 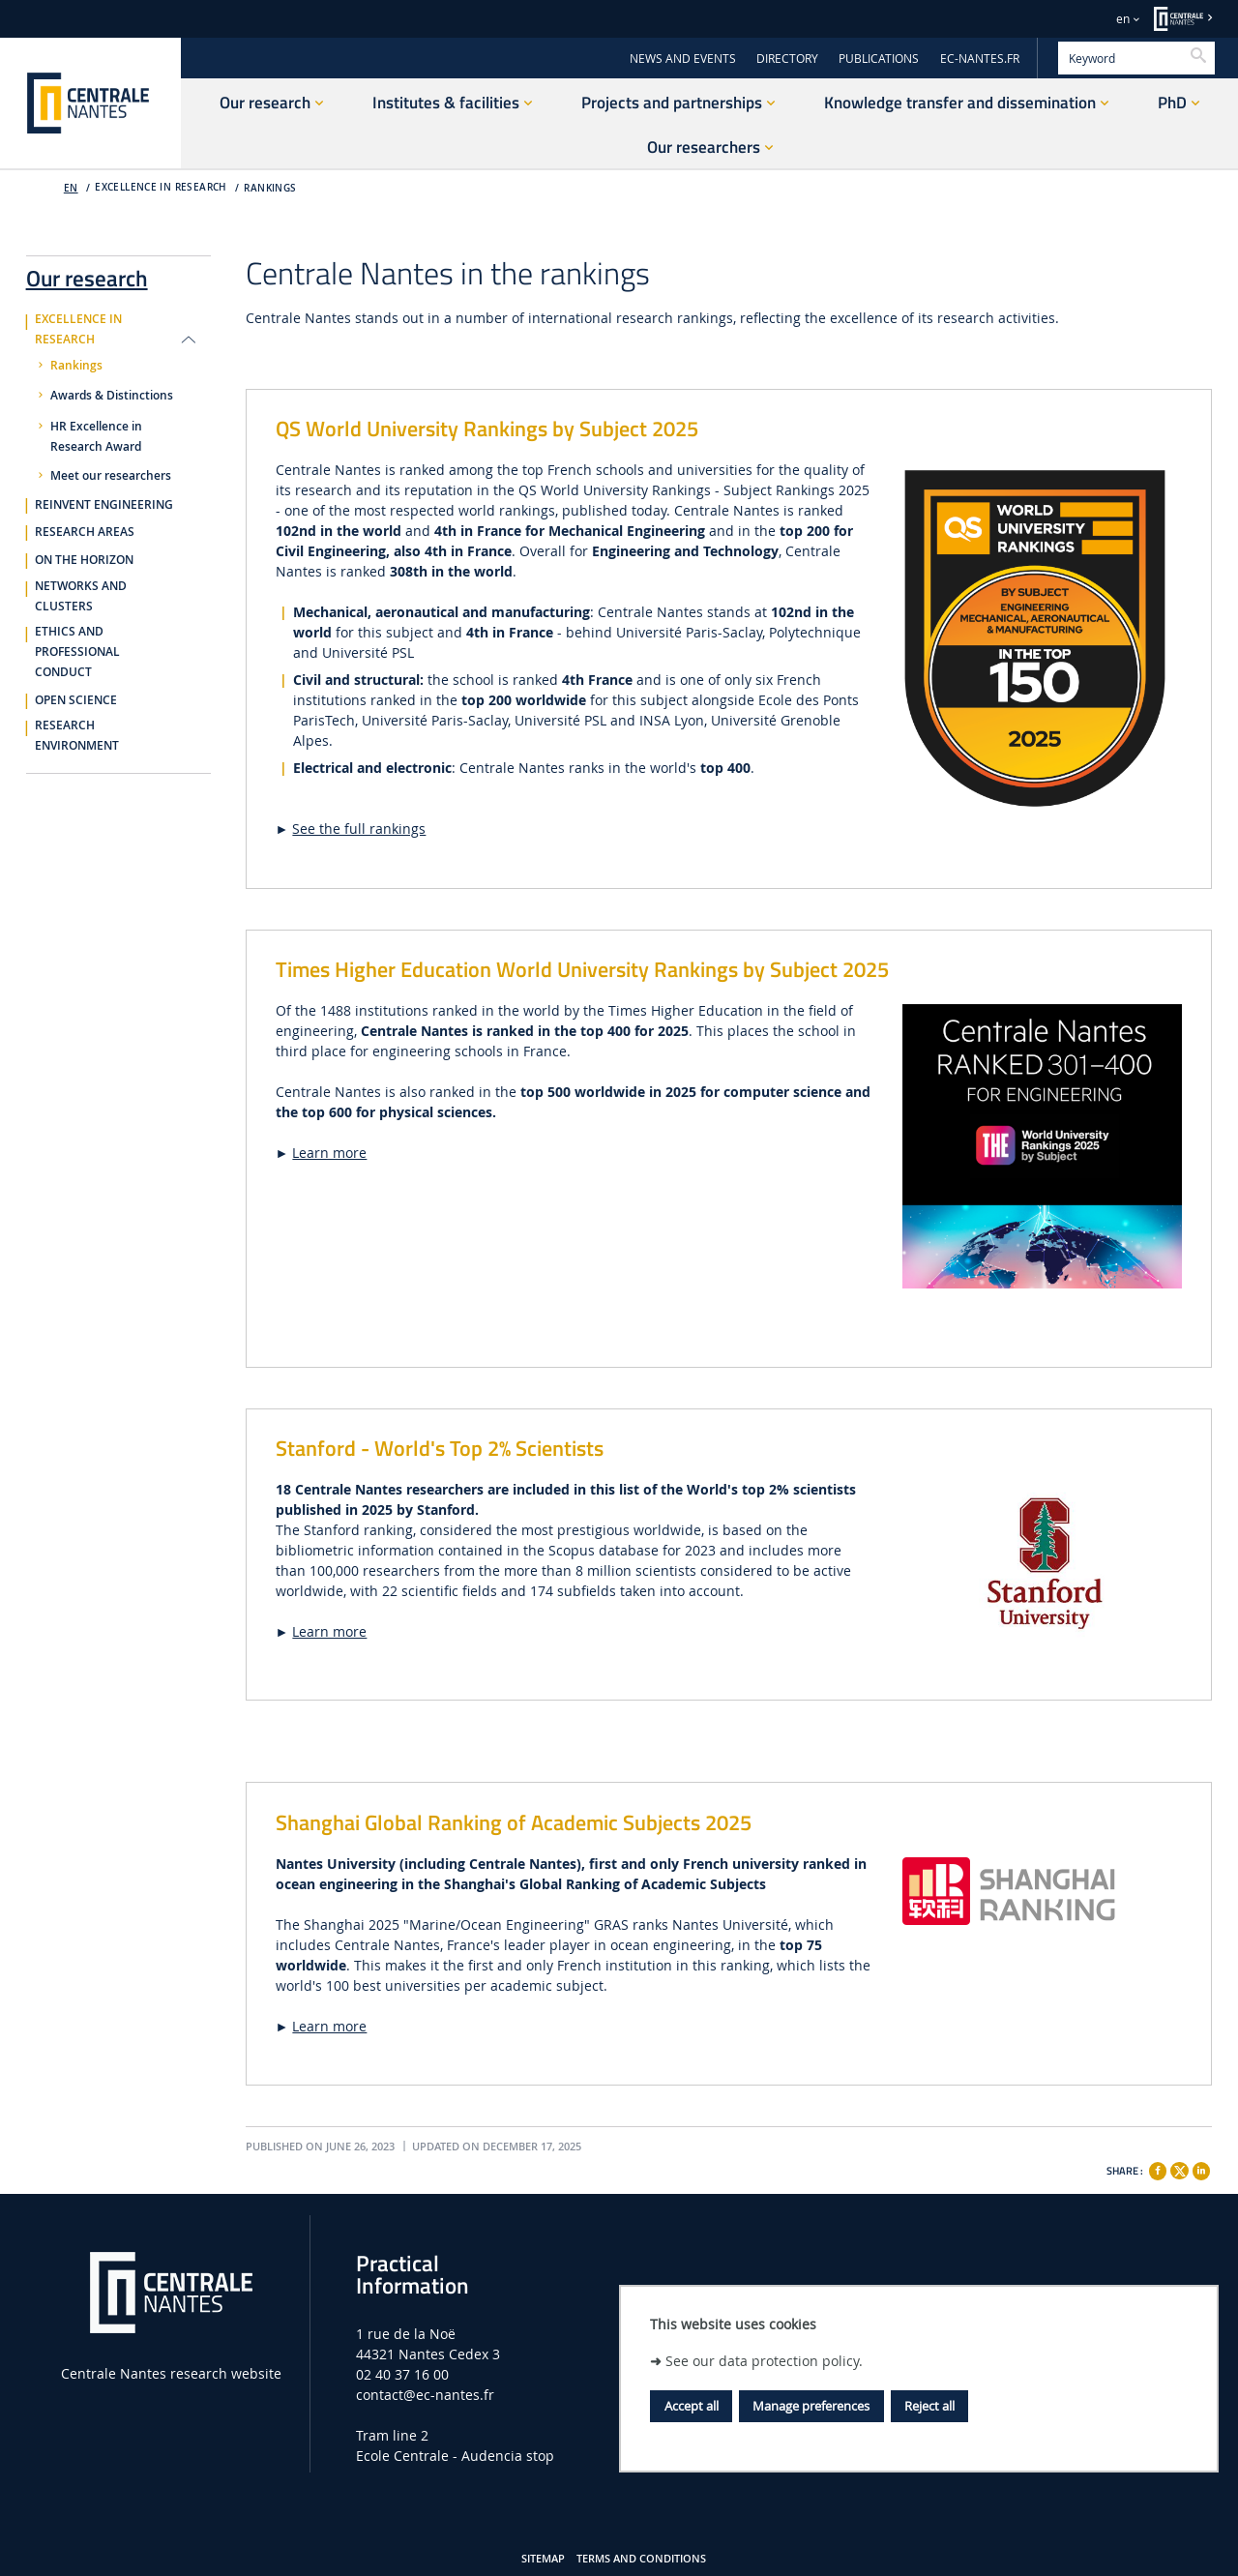 What do you see at coordinates (76, 700) in the screenshot?
I see `Open Science` at bounding box center [76, 700].